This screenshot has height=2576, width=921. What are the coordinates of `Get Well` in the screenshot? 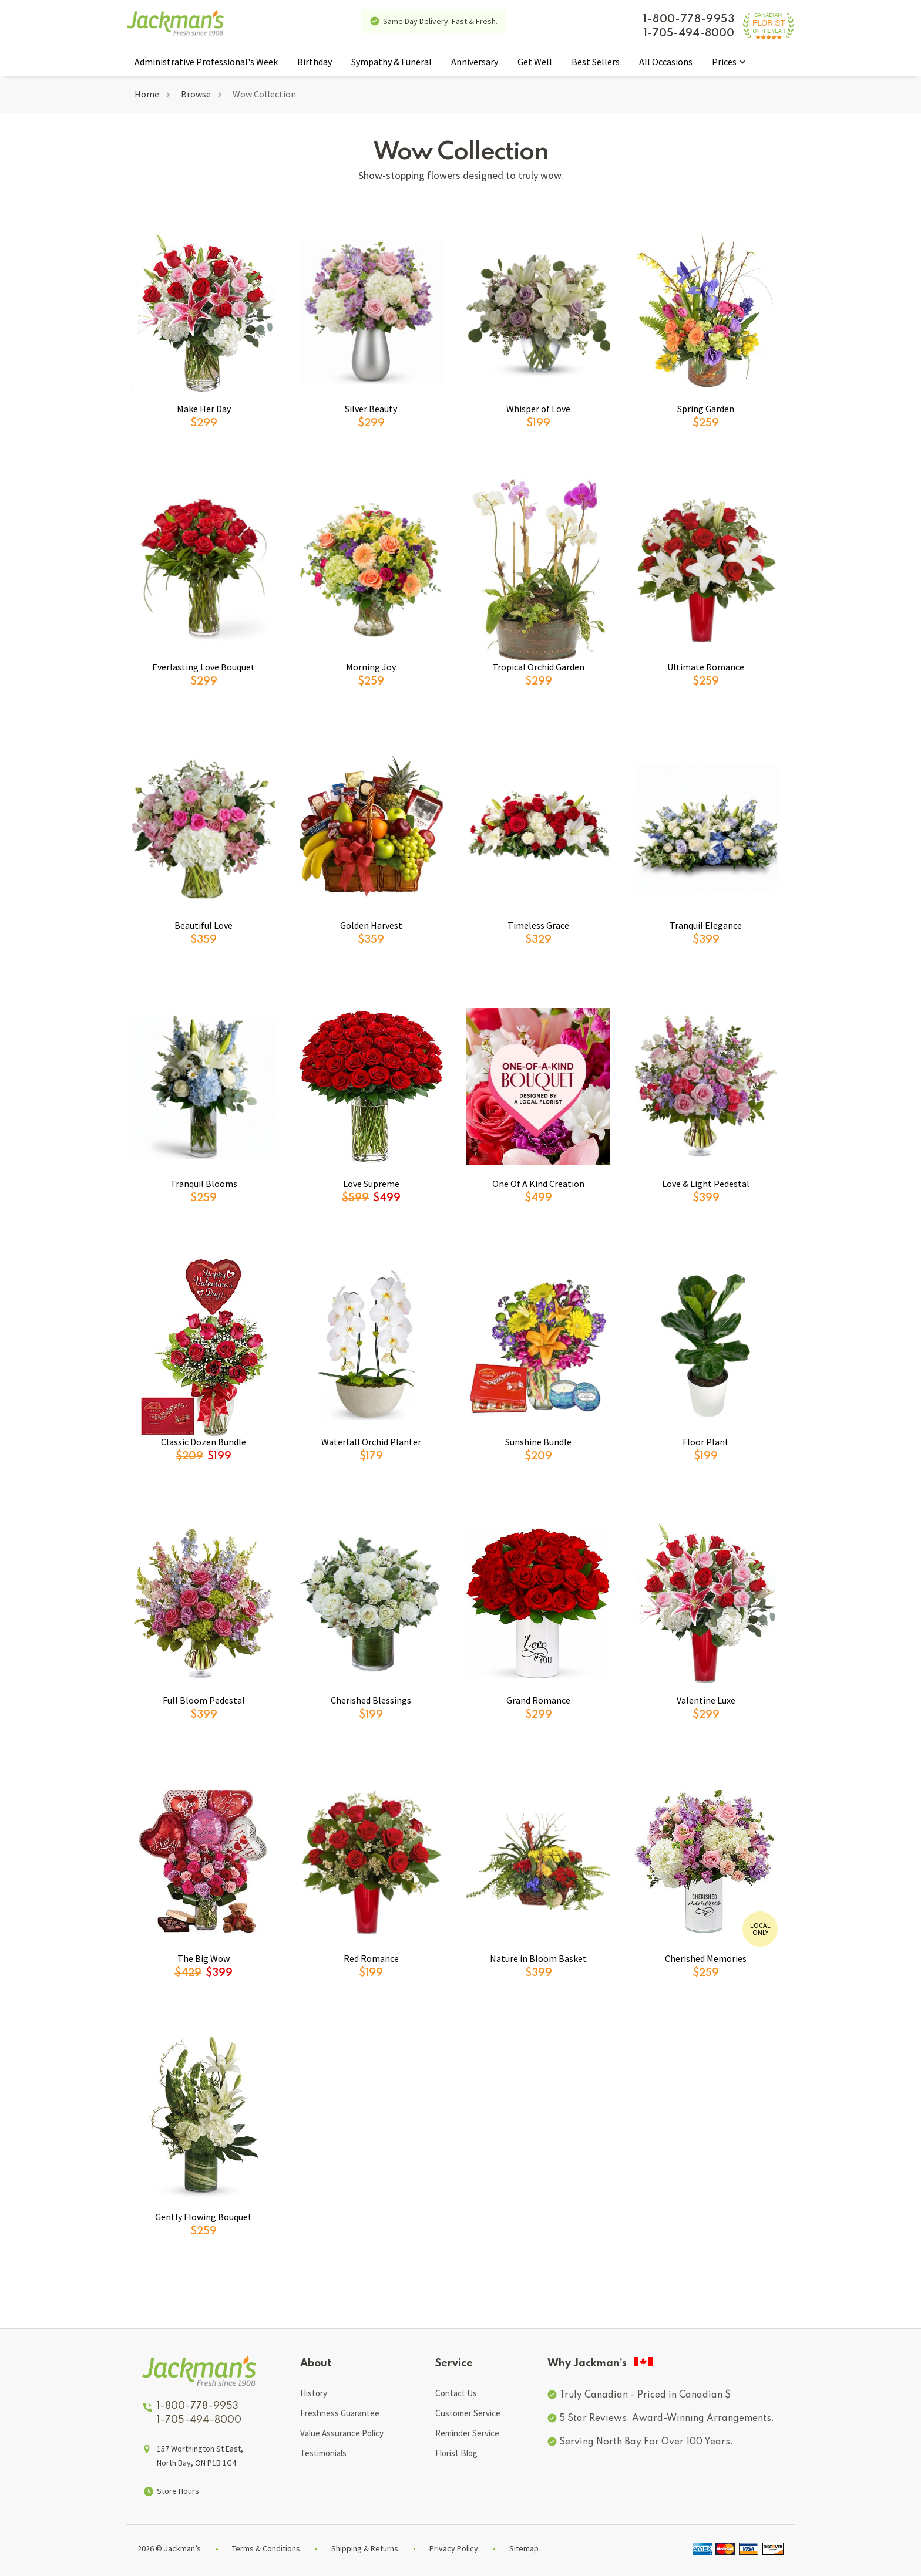 It's located at (534, 62).